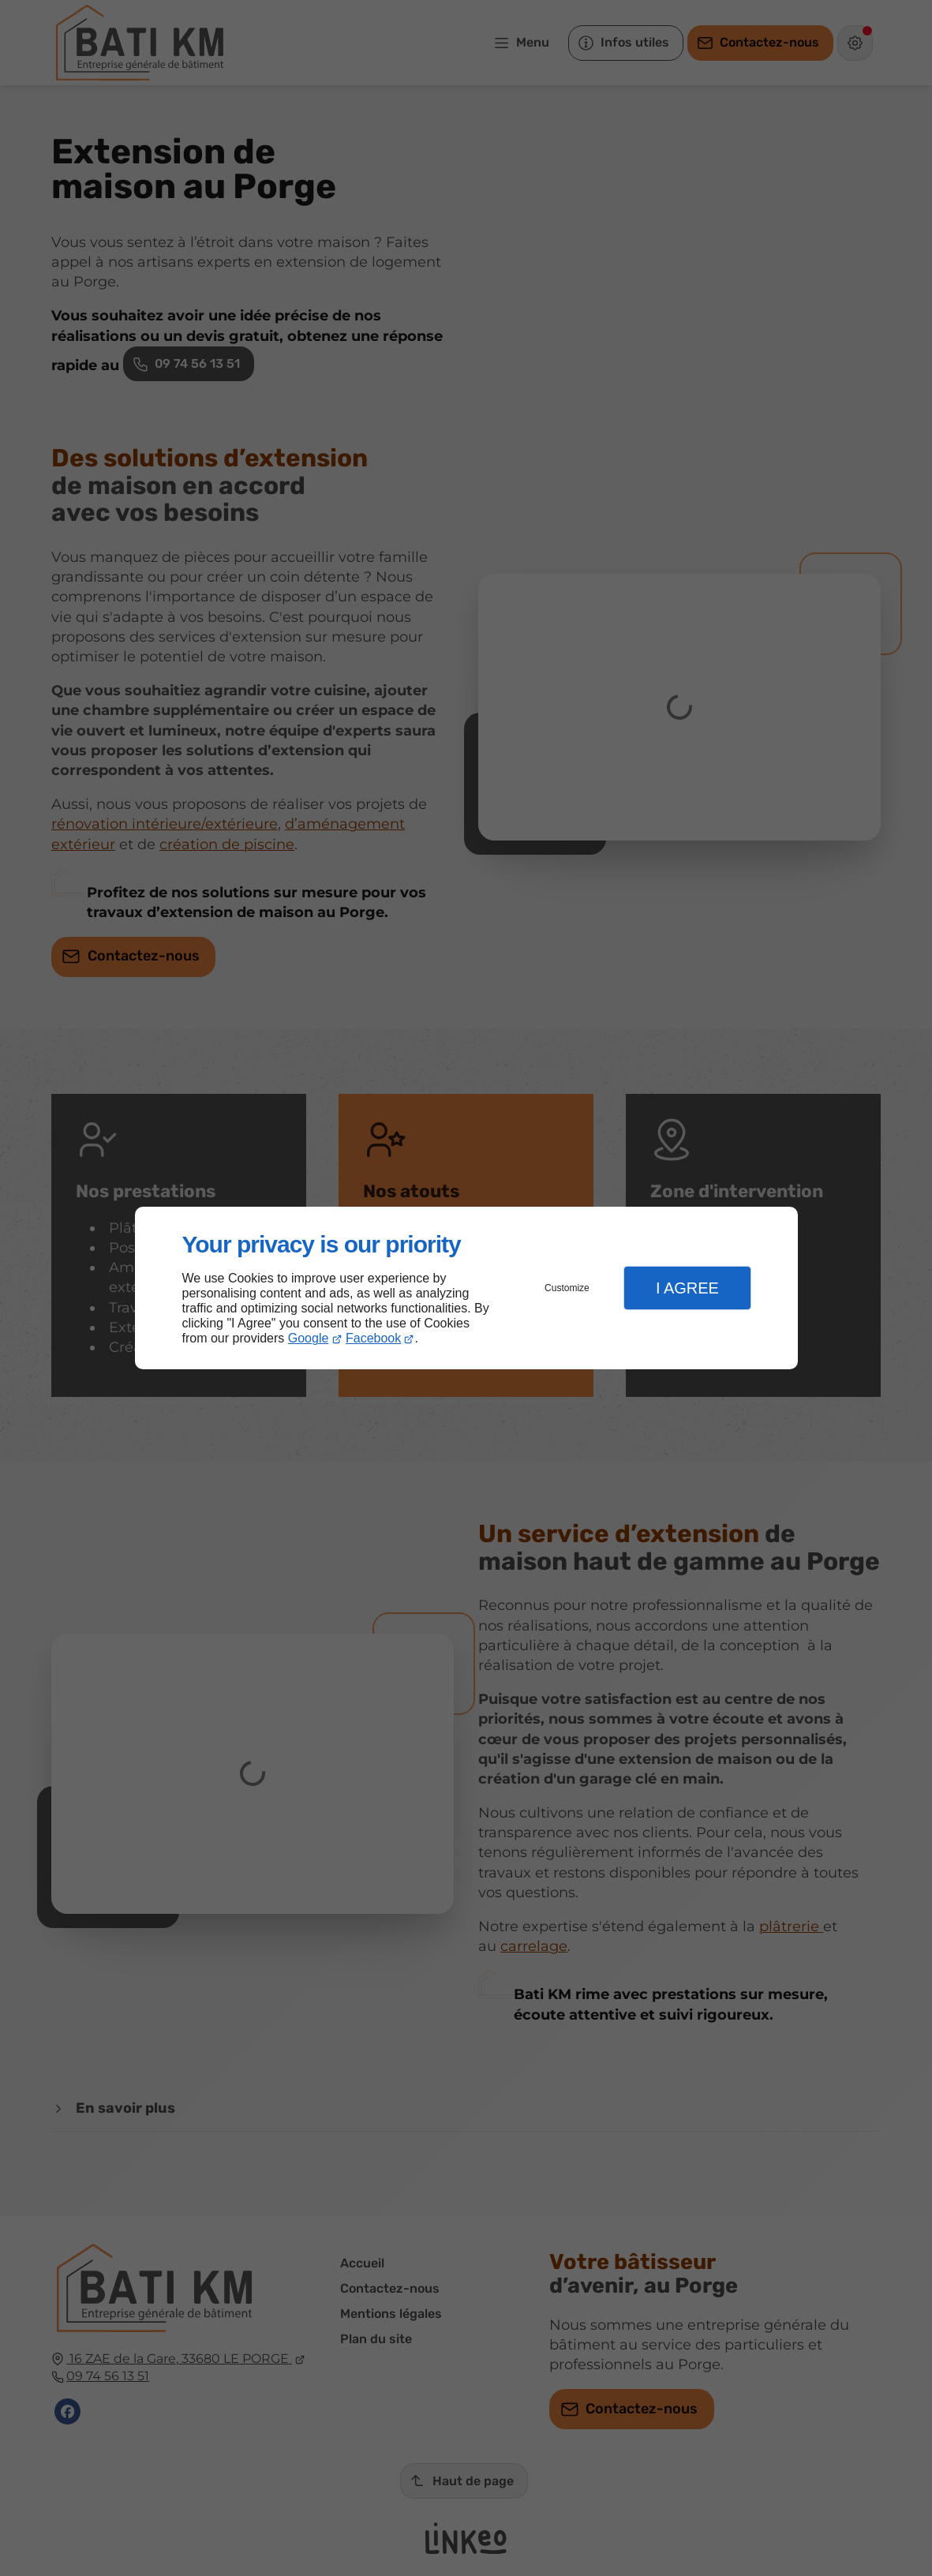 The height and width of the screenshot is (2576, 932). What do you see at coordinates (567, 1288) in the screenshot?
I see `Customize [button]` at bounding box center [567, 1288].